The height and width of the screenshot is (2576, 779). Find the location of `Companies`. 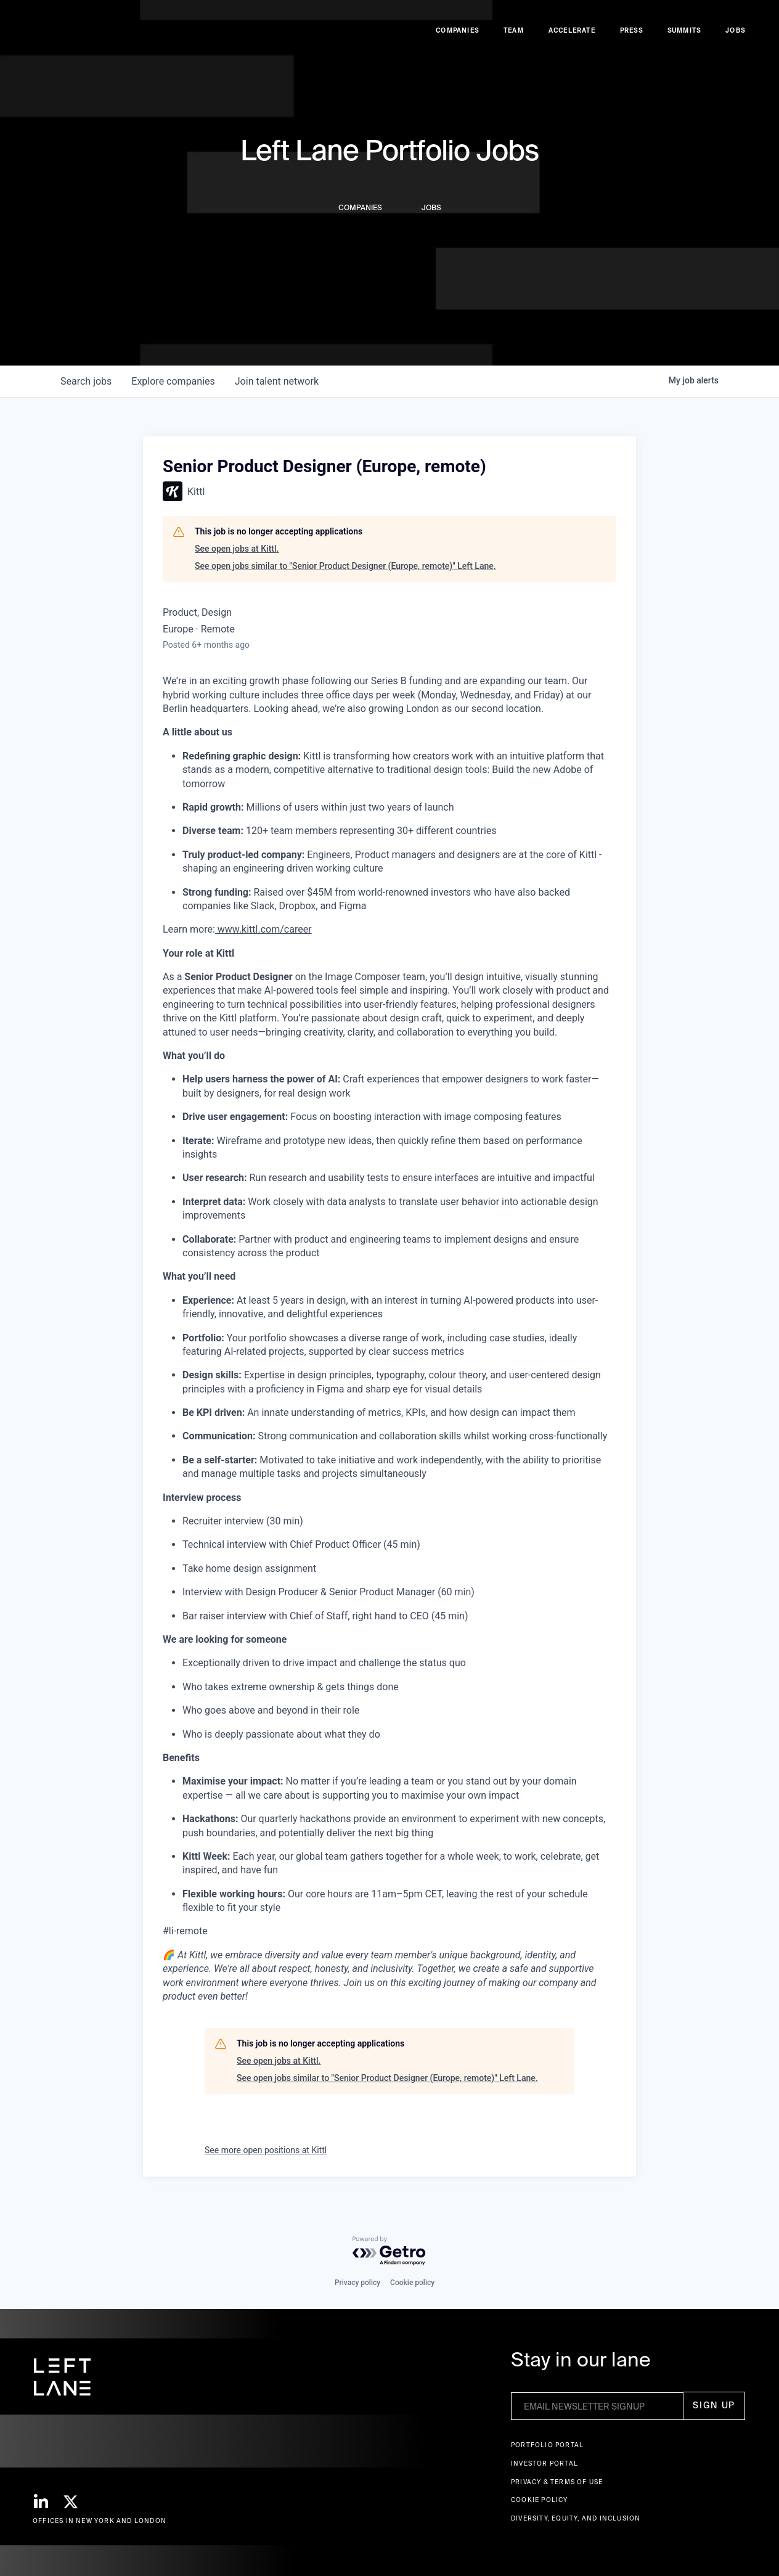

Companies is located at coordinates (457, 37).